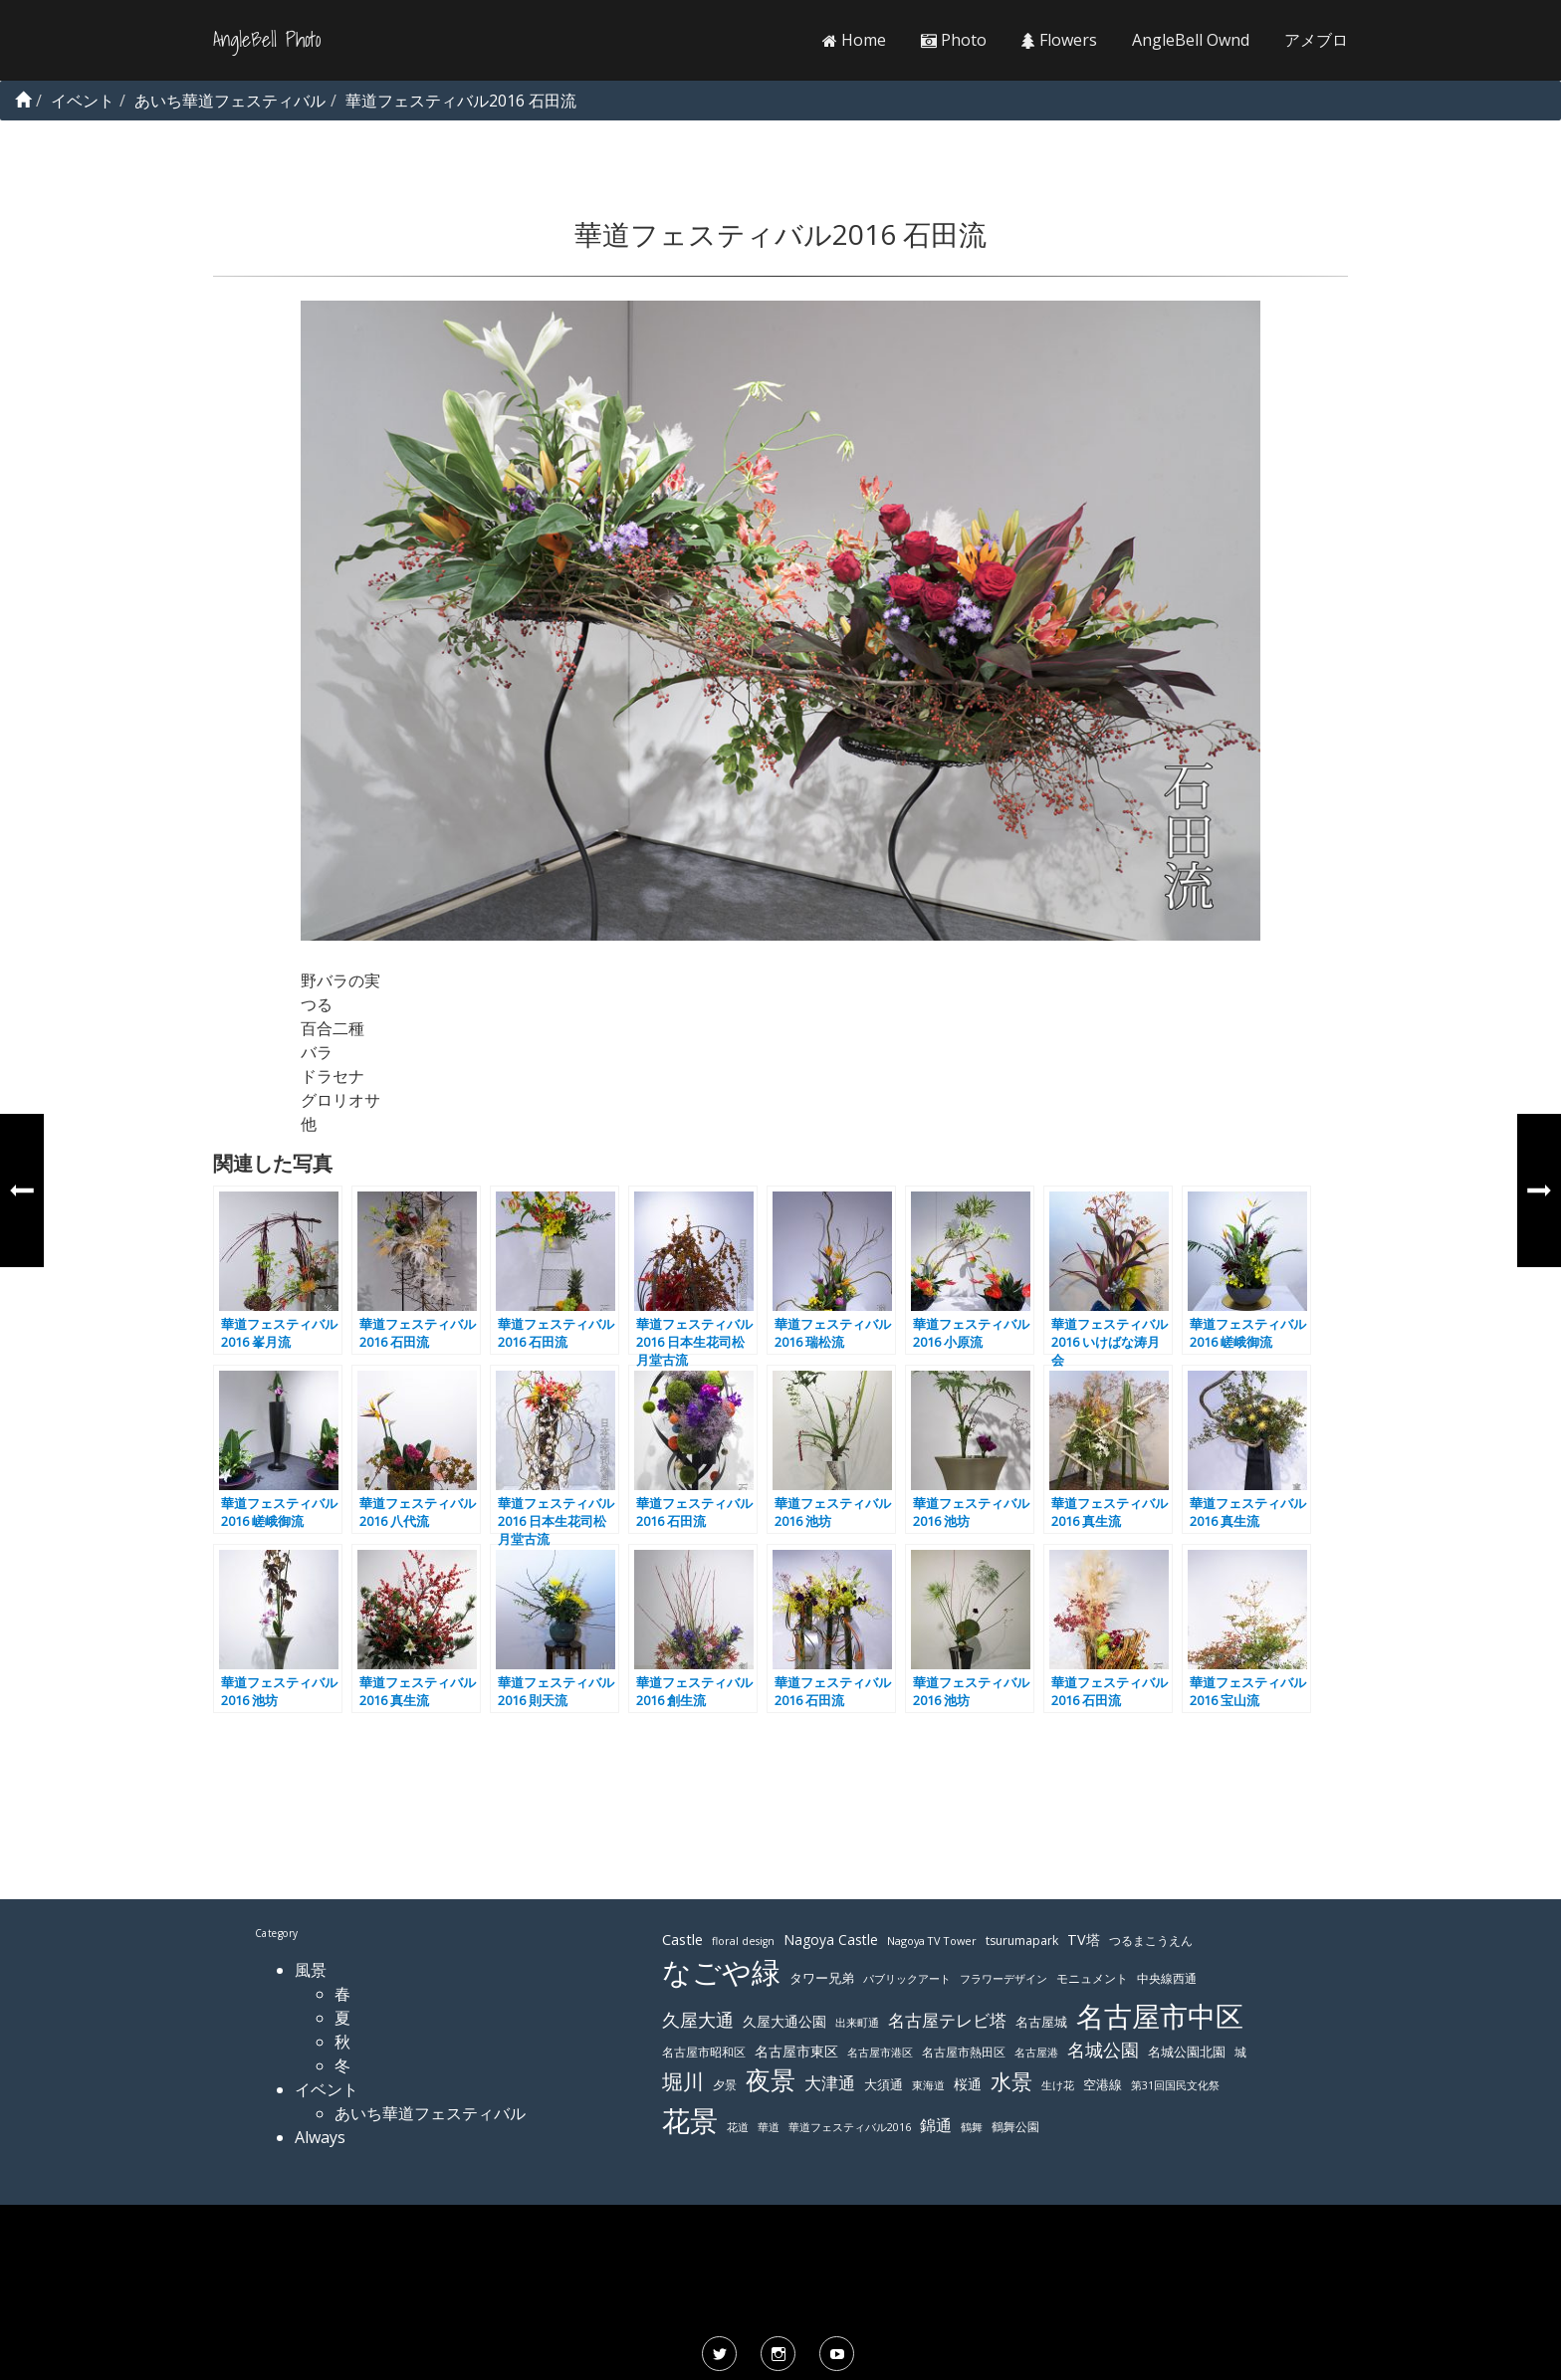 The height and width of the screenshot is (2380, 1561). Describe the element at coordinates (796, 2051) in the screenshot. I see `名古屋市東区 [名古屋市東区 (136個の項目)]` at that location.